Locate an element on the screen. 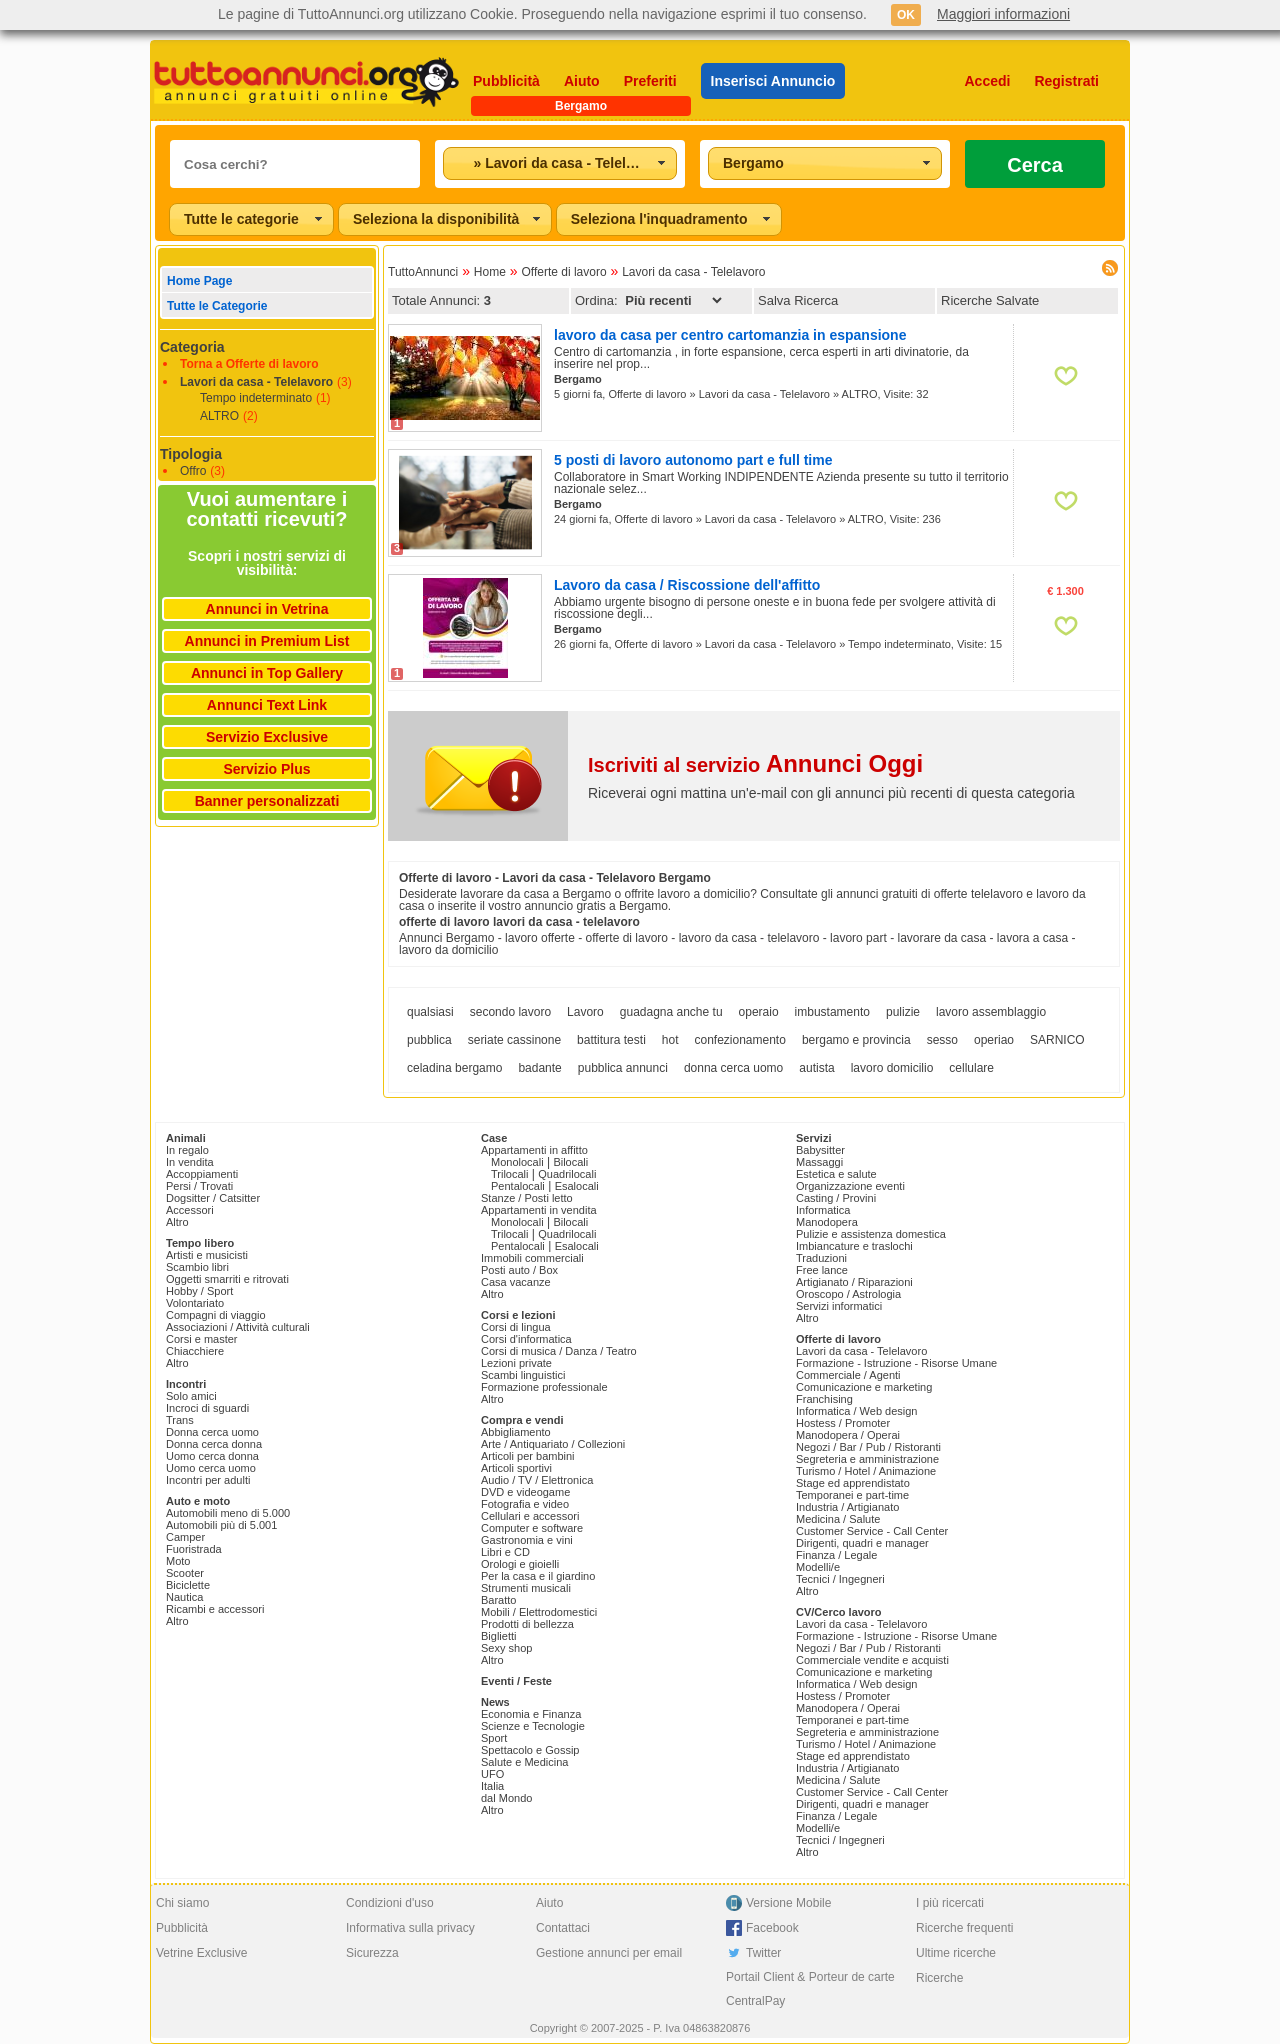 The image size is (1280, 2044). Finanza / Legale is located at coordinates (836, 1555).